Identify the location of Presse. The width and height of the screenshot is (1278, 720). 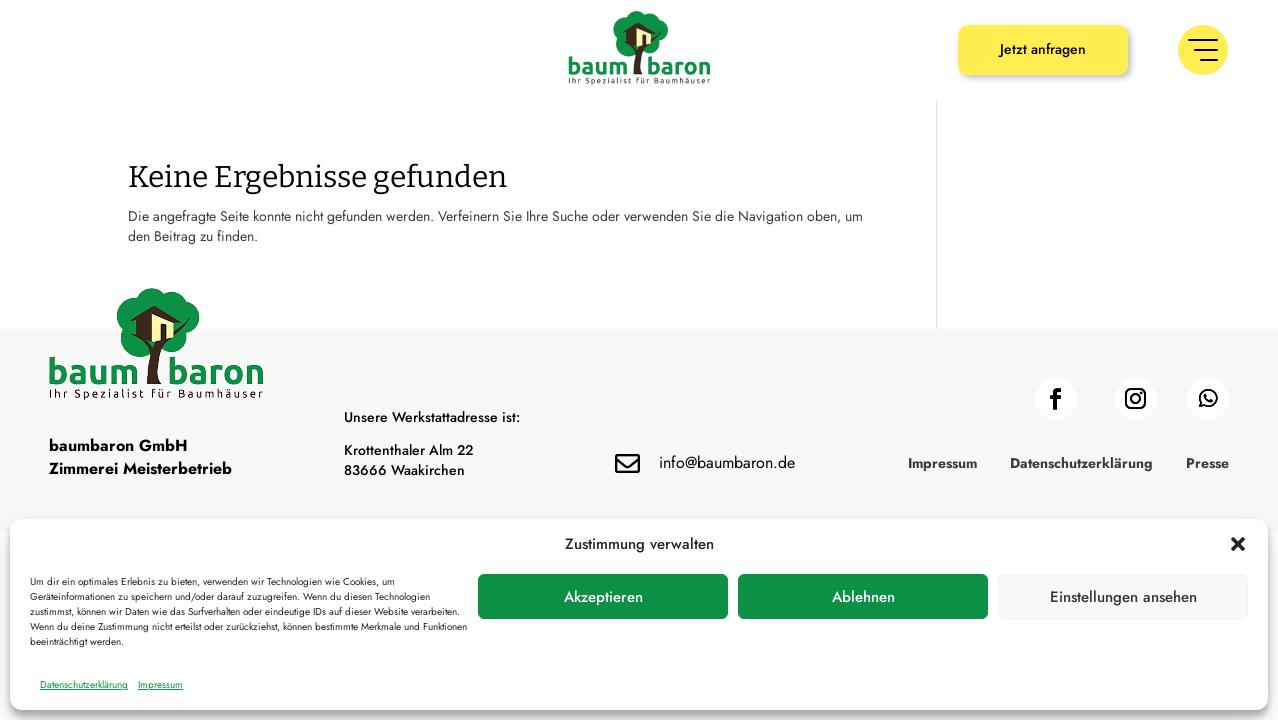
(1207, 464).